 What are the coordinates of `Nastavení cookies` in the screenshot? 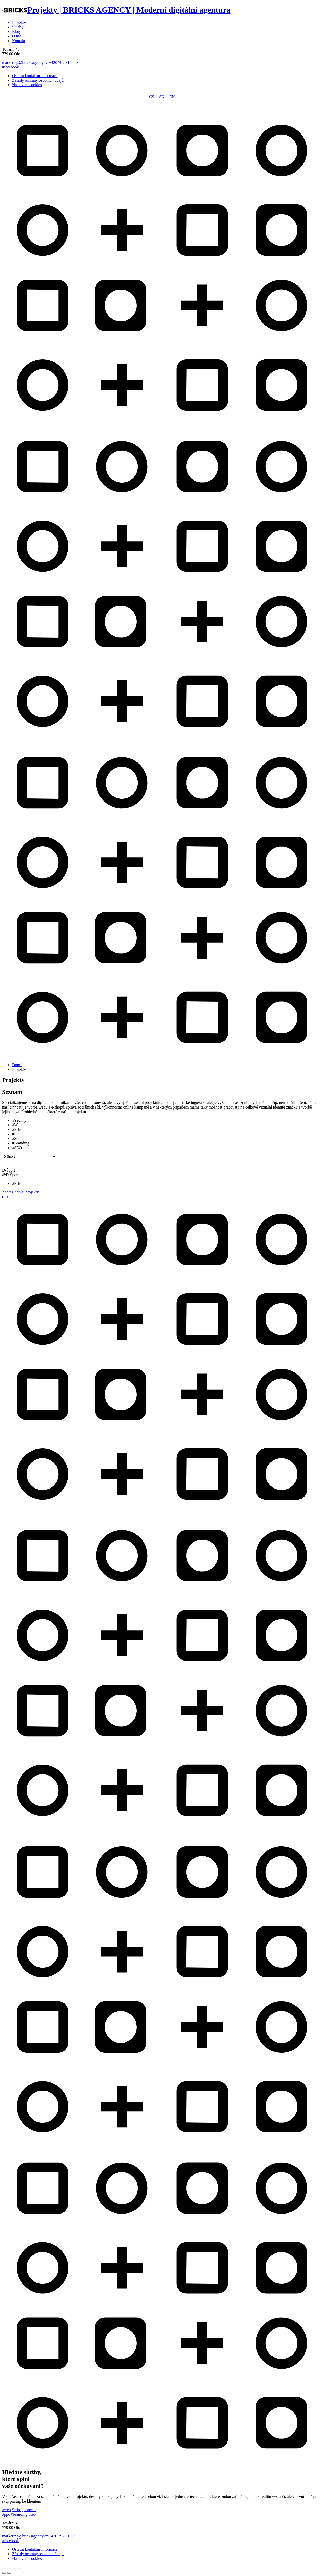 It's located at (27, 85).